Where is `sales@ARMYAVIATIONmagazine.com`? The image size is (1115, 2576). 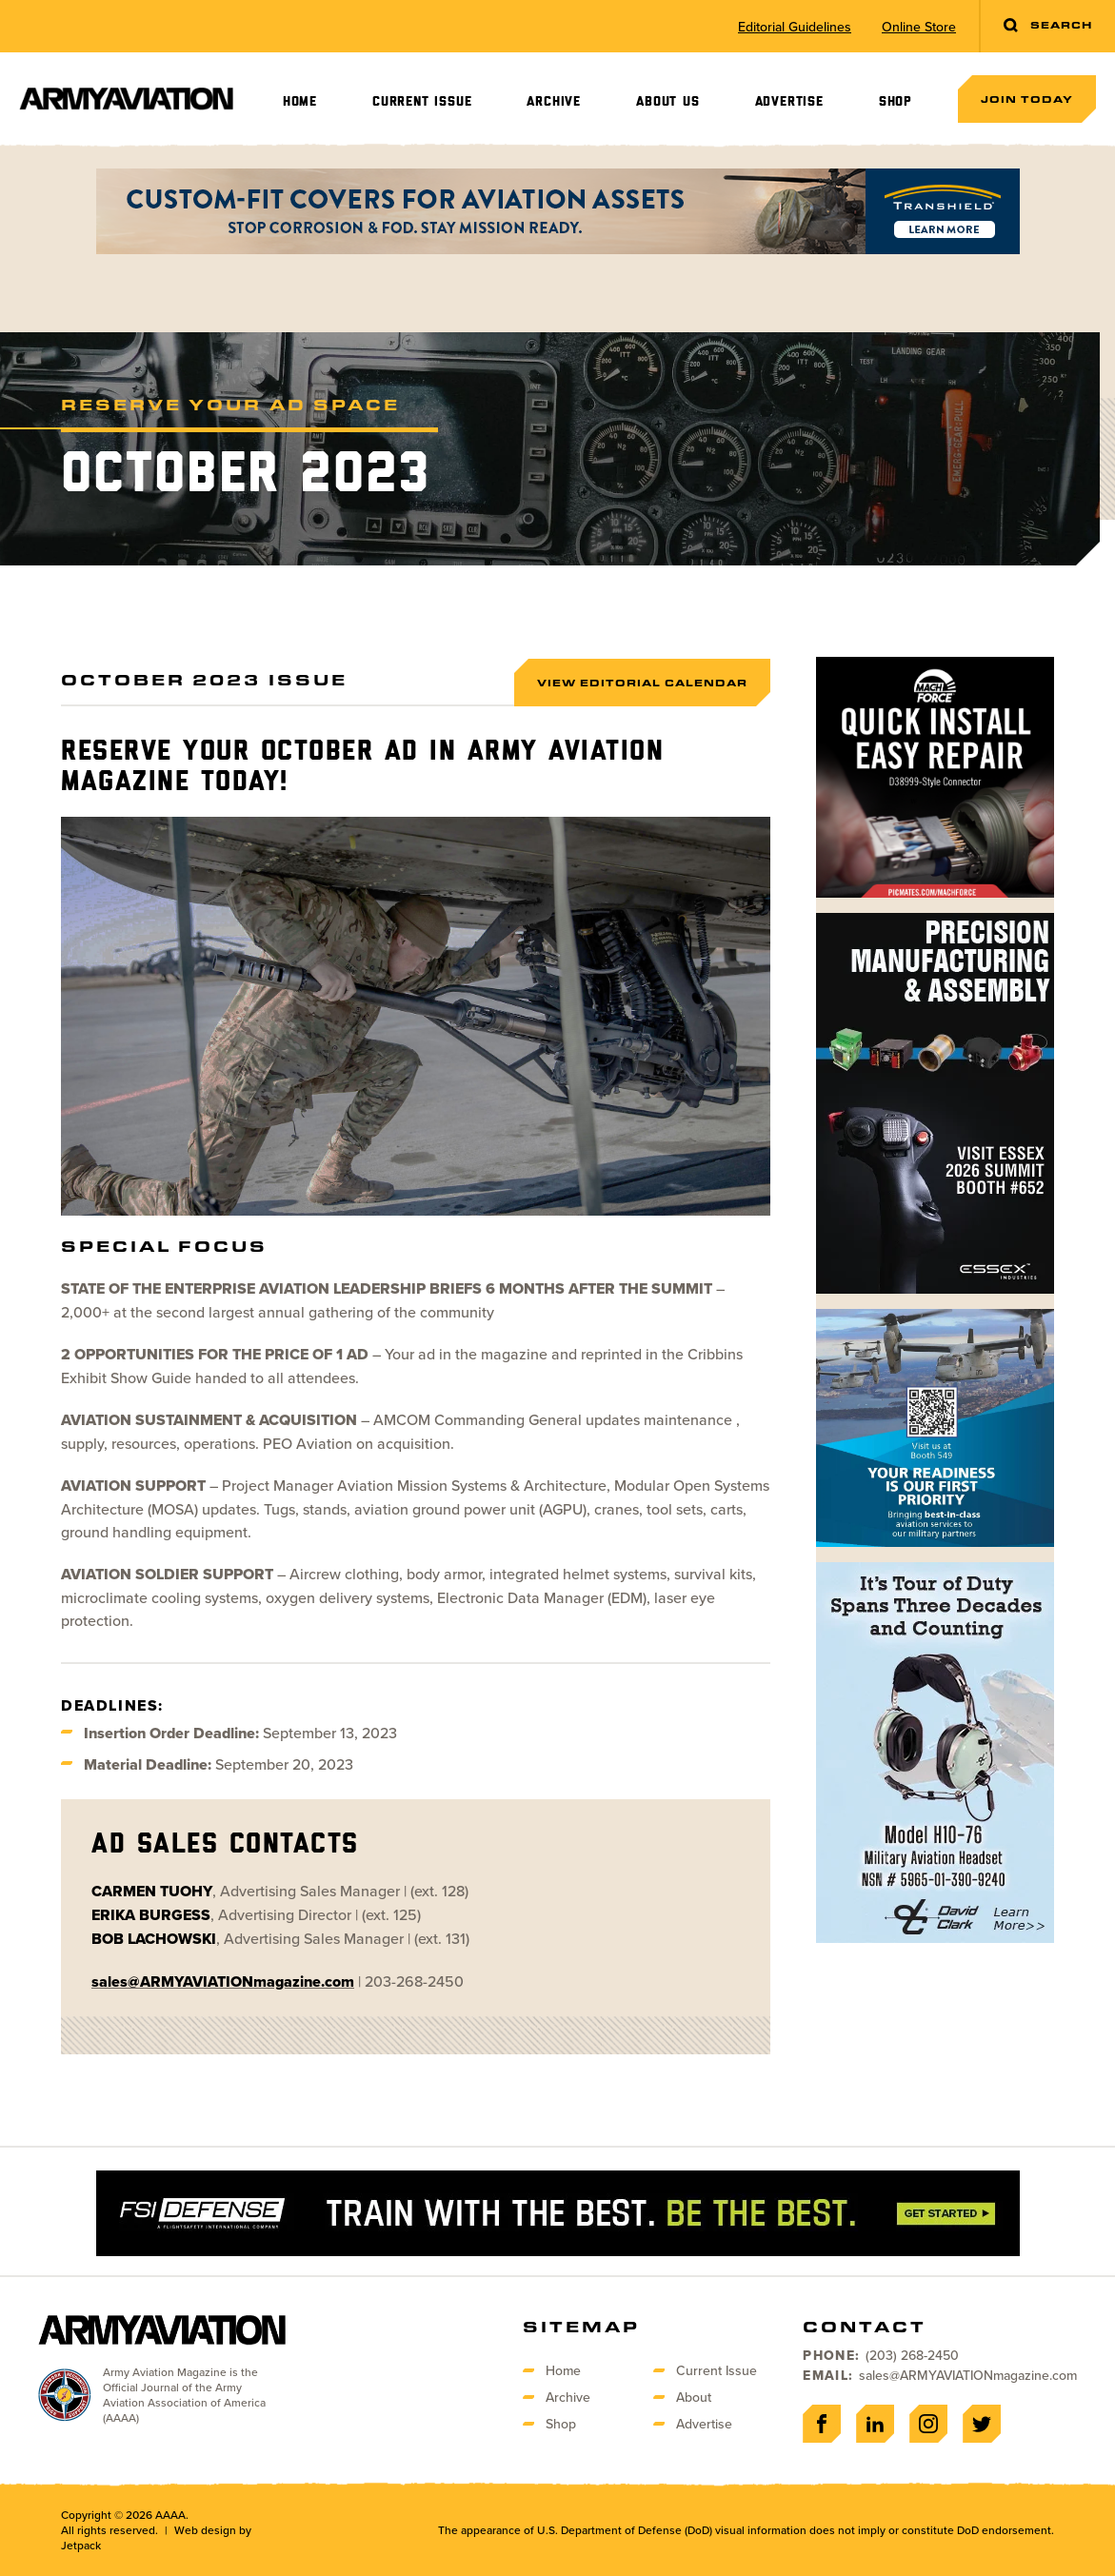 sales@ARMYAVIATIONmagazine.com is located at coordinates (968, 2375).